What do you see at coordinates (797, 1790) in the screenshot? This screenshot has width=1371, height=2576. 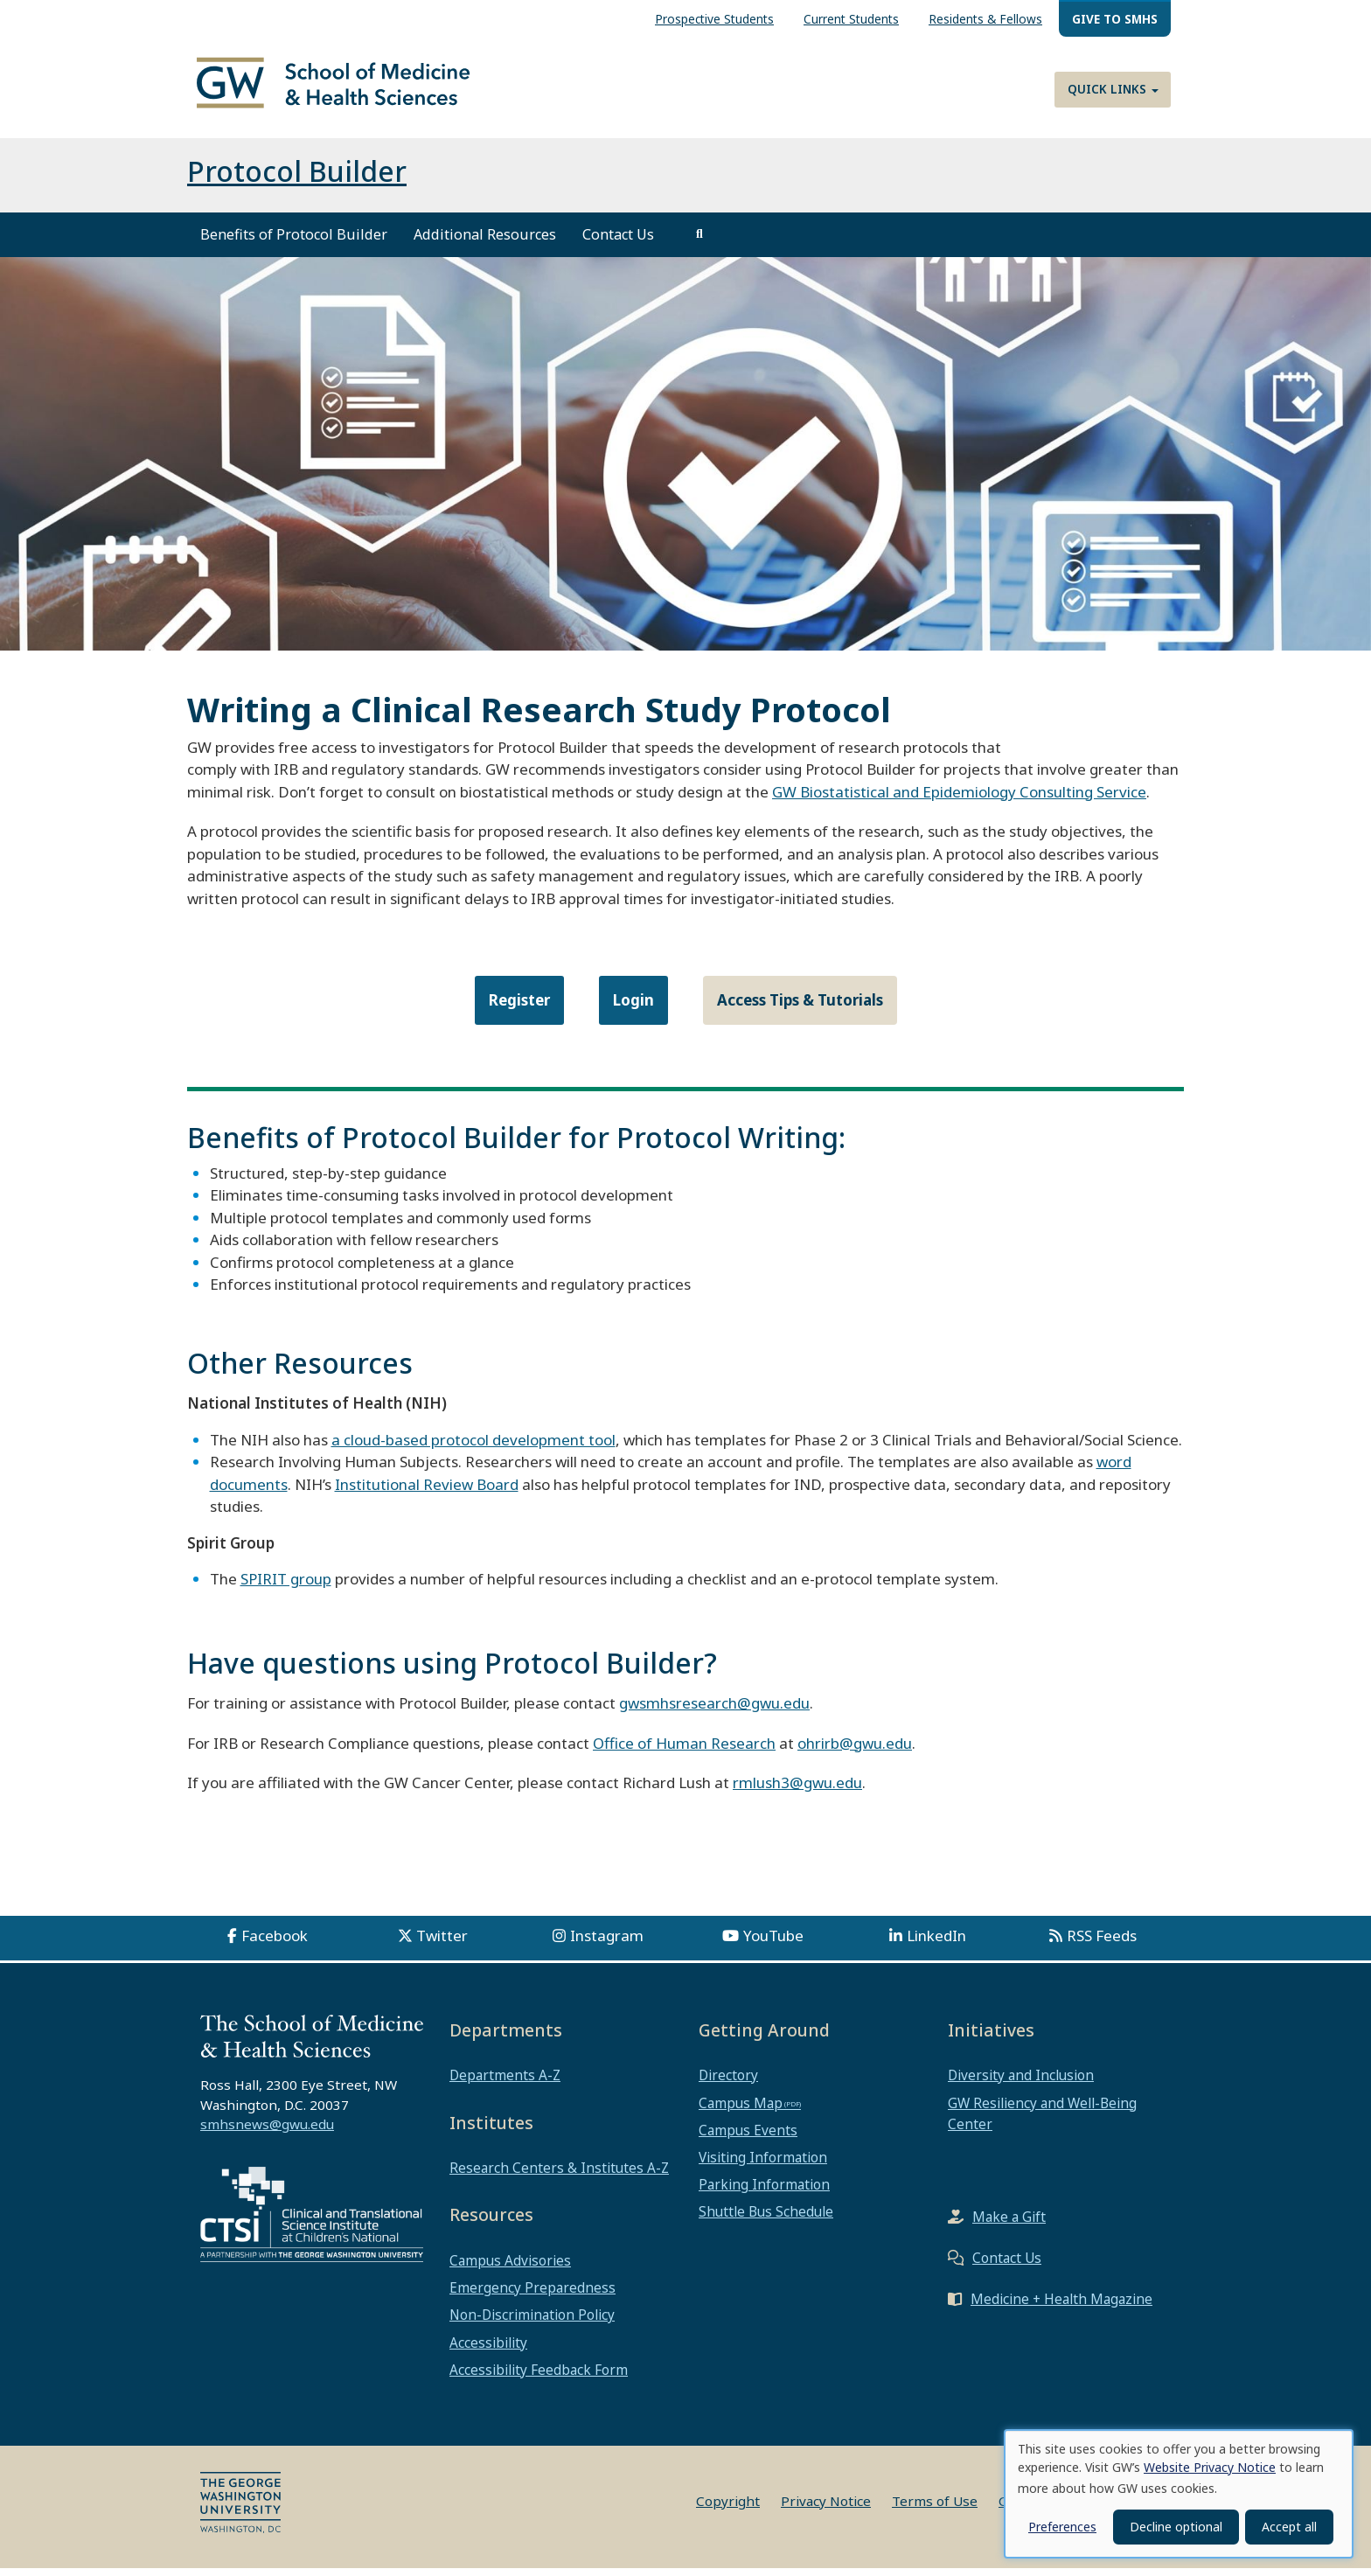 I see `rmlush3@gwu.edu` at bounding box center [797, 1790].